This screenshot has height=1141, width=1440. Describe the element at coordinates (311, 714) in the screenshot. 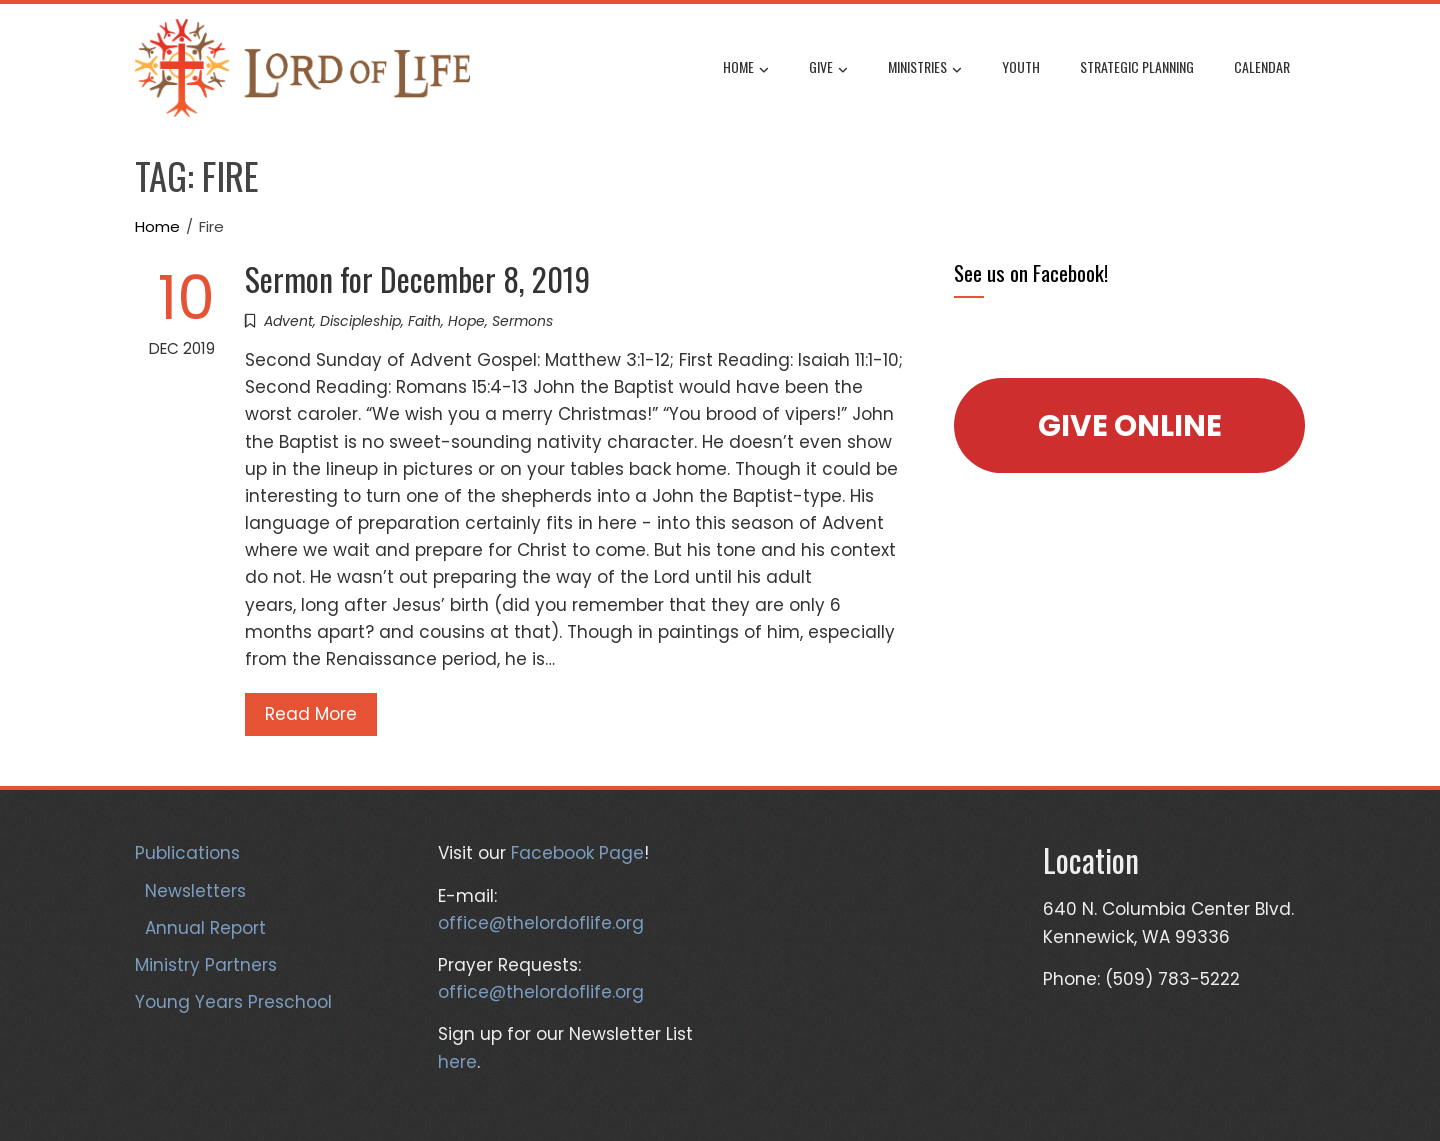

I see `Read More` at that location.